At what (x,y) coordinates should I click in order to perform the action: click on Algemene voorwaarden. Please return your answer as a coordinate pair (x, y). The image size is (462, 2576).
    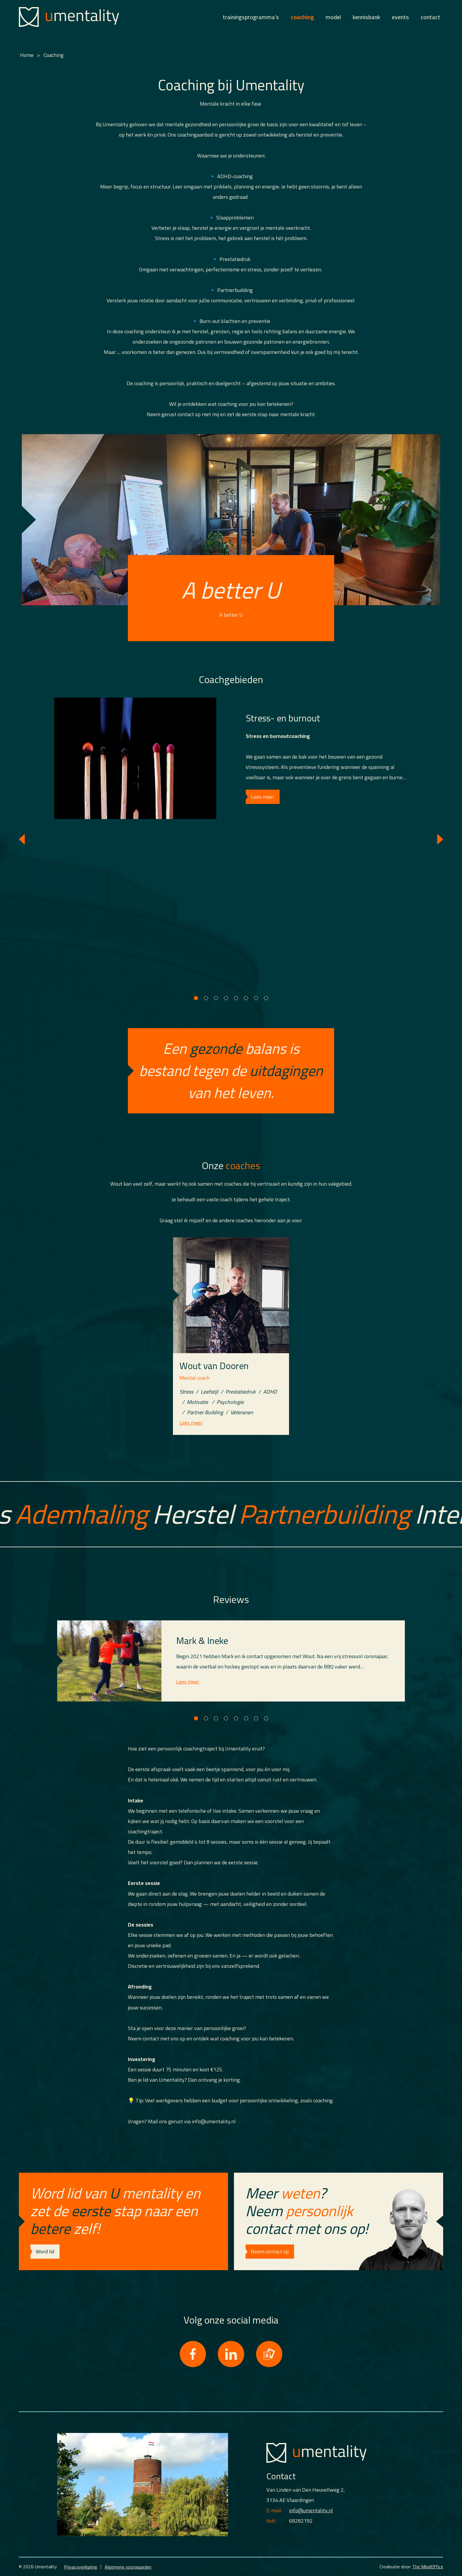
    Looking at the image, I should click on (128, 2566).